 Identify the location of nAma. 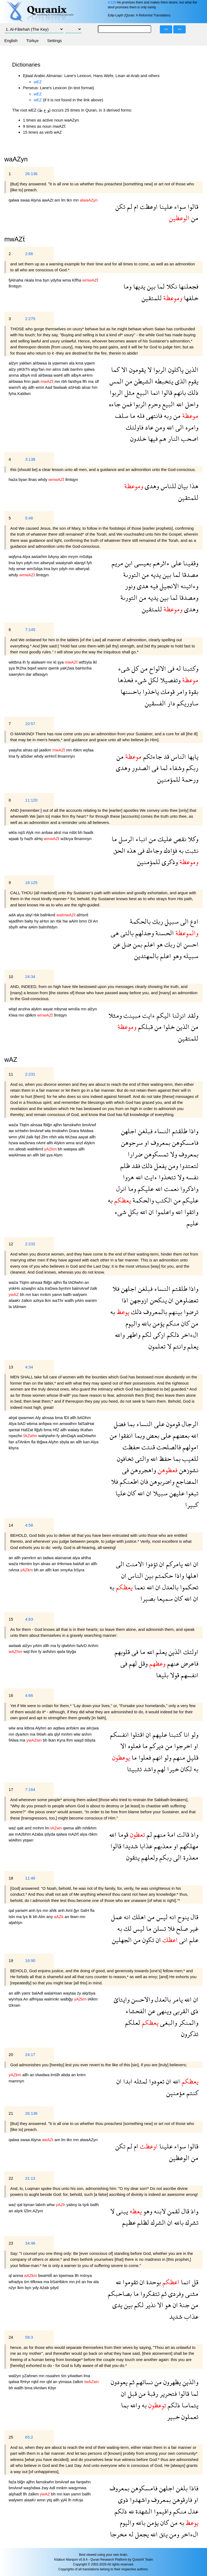
(14, 1570).